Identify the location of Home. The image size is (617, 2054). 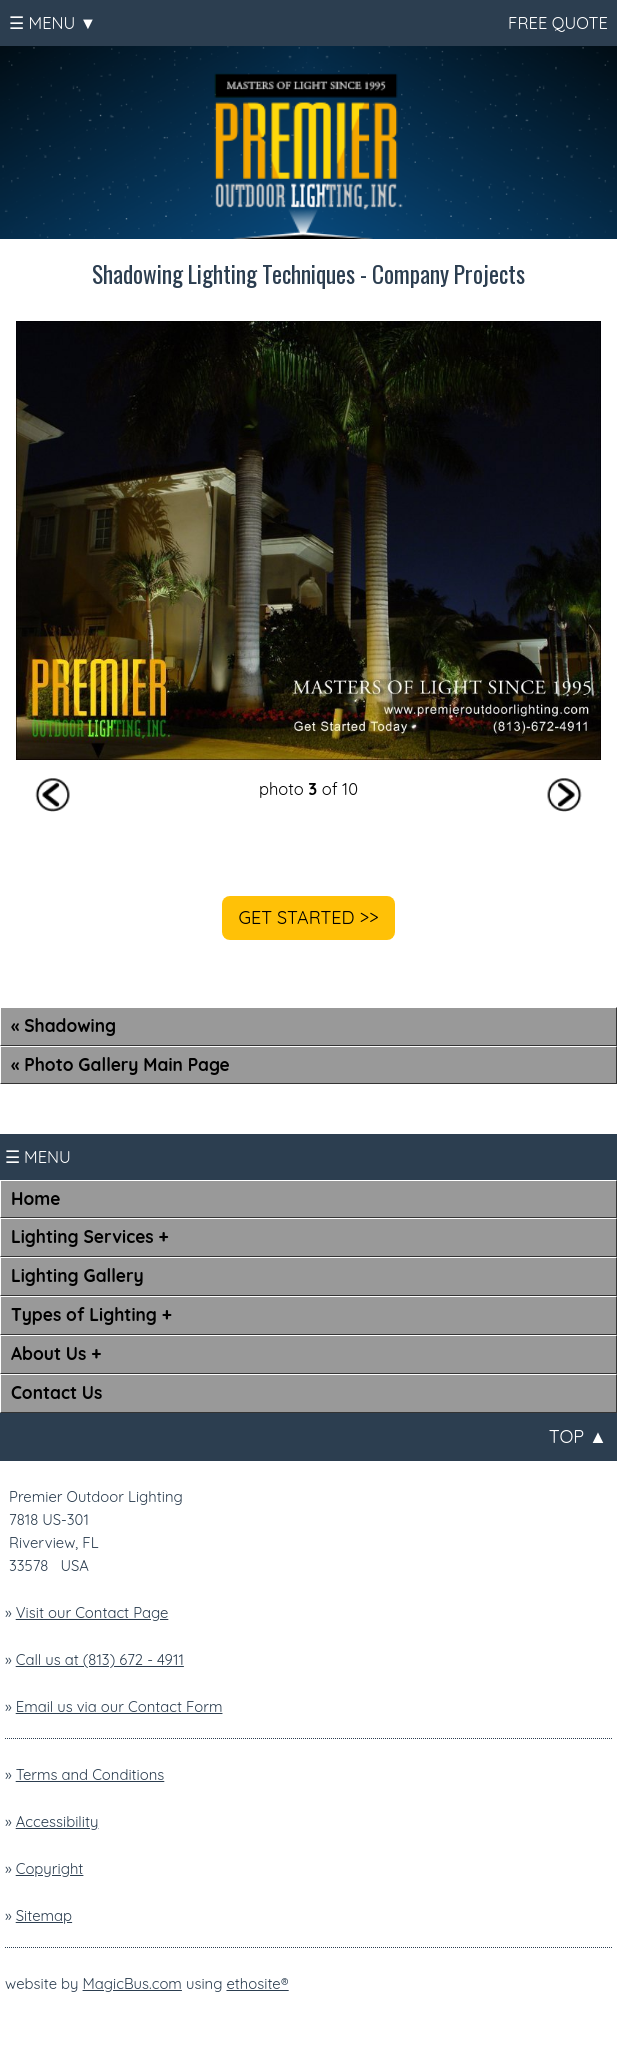
(35, 1198).